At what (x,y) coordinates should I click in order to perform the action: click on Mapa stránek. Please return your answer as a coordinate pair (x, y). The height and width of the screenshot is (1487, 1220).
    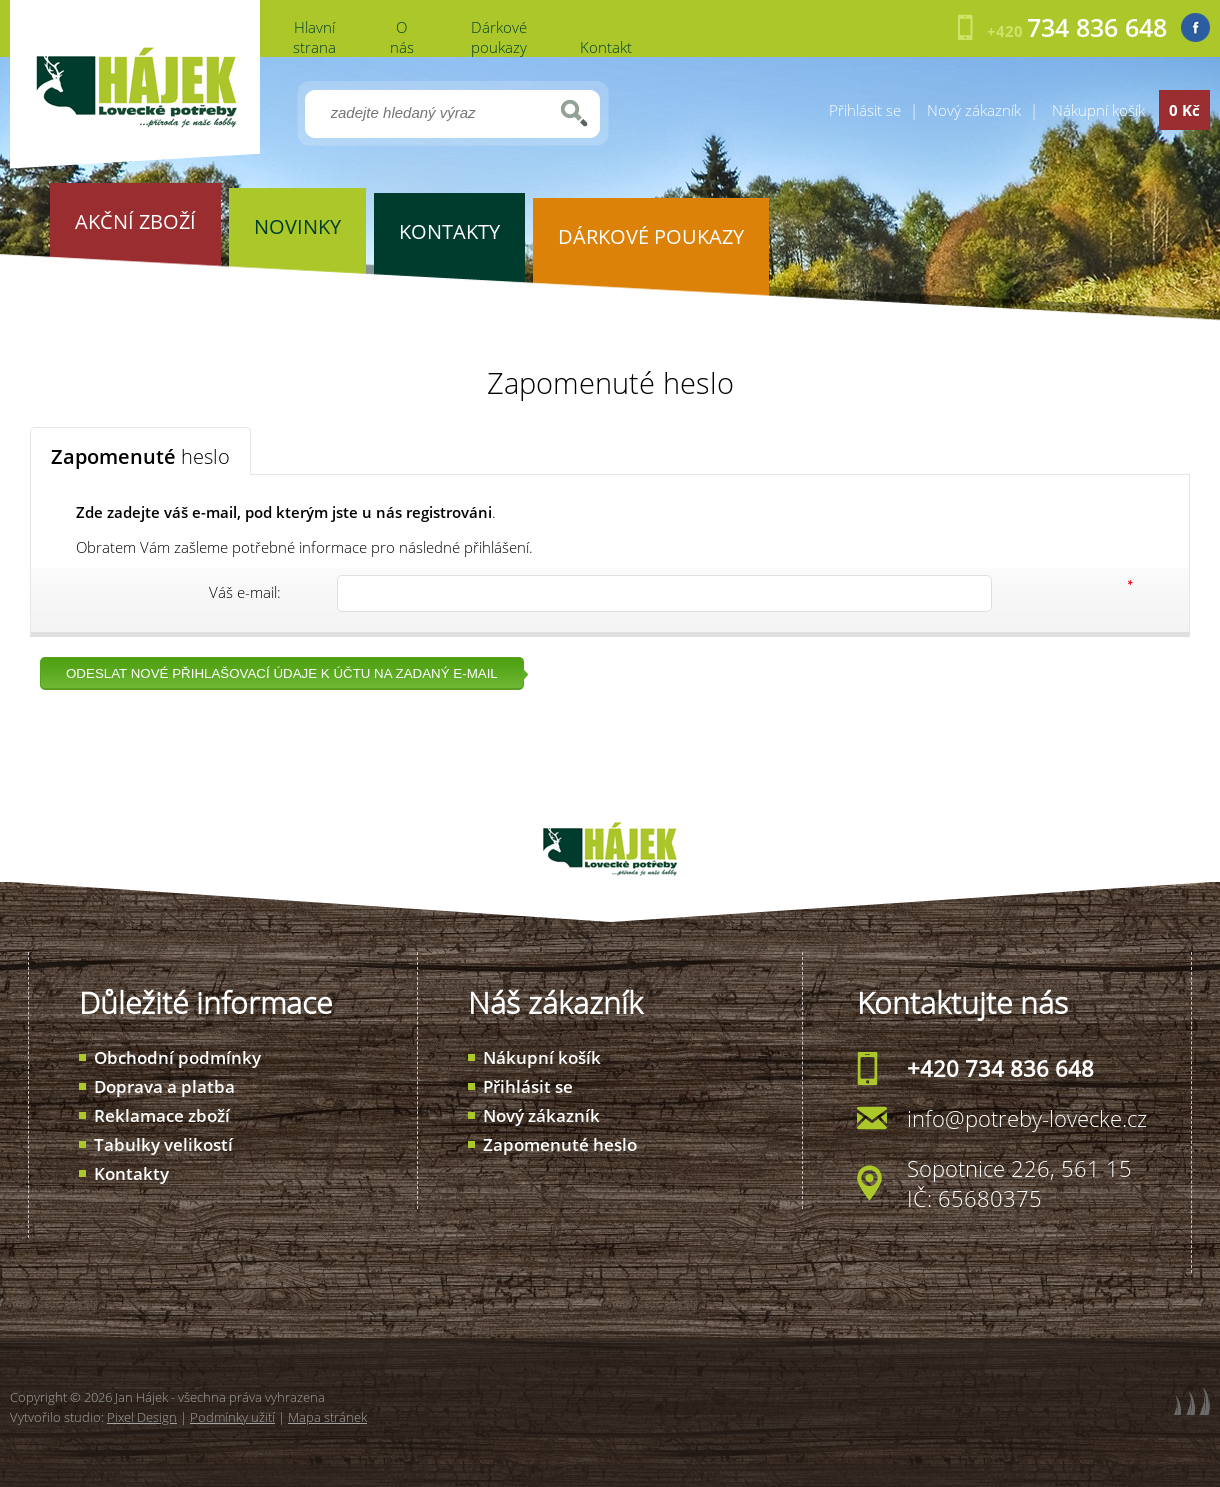
    Looking at the image, I should click on (327, 1417).